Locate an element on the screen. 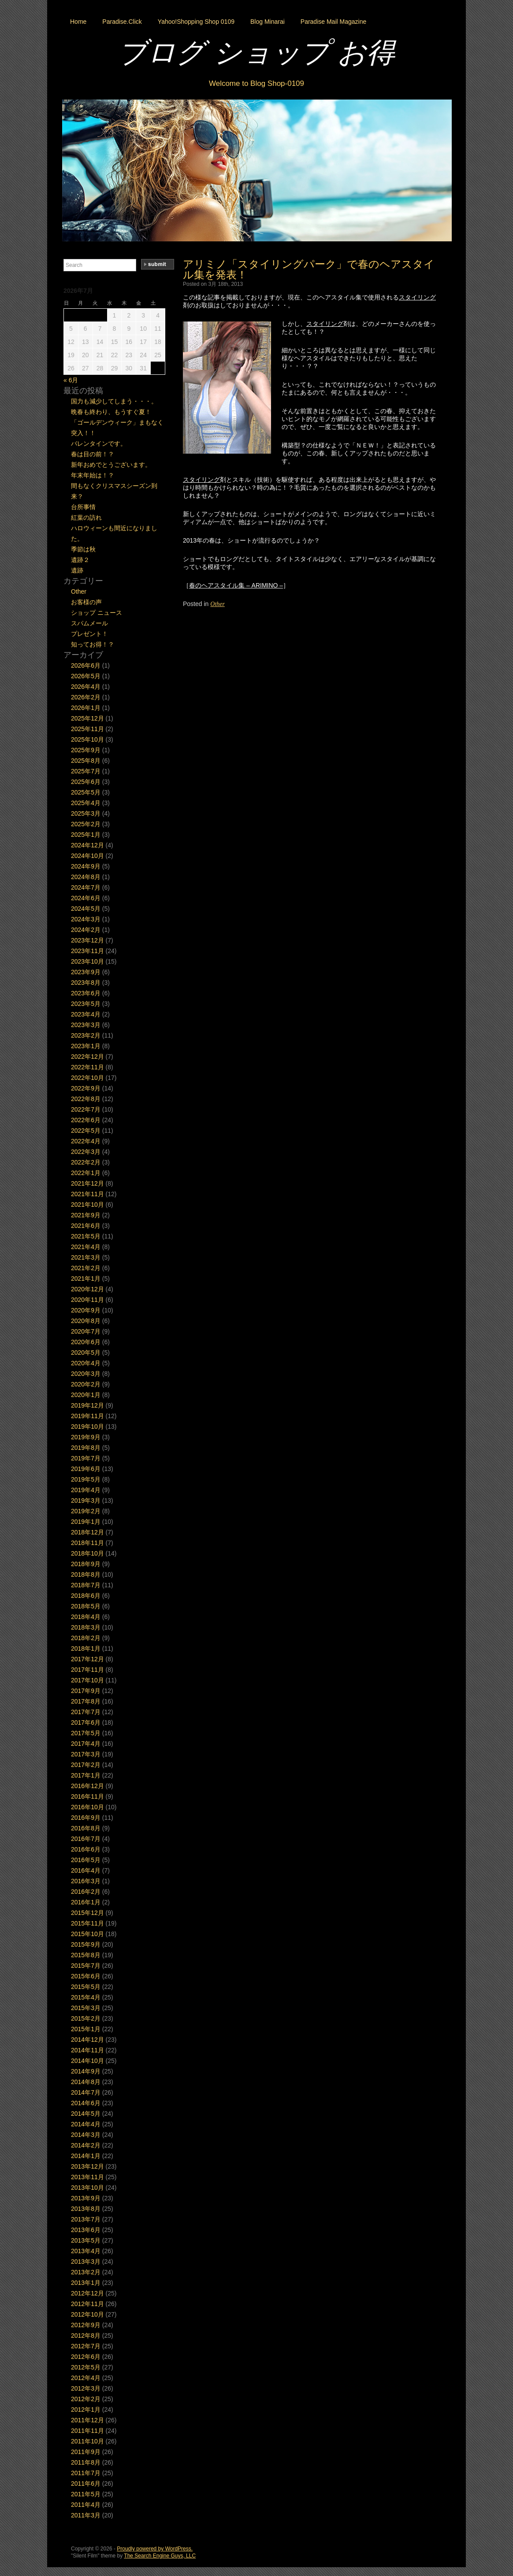 The height and width of the screenshot is (2576, 513). 2024年9月 is located at coordinates (85, 866).